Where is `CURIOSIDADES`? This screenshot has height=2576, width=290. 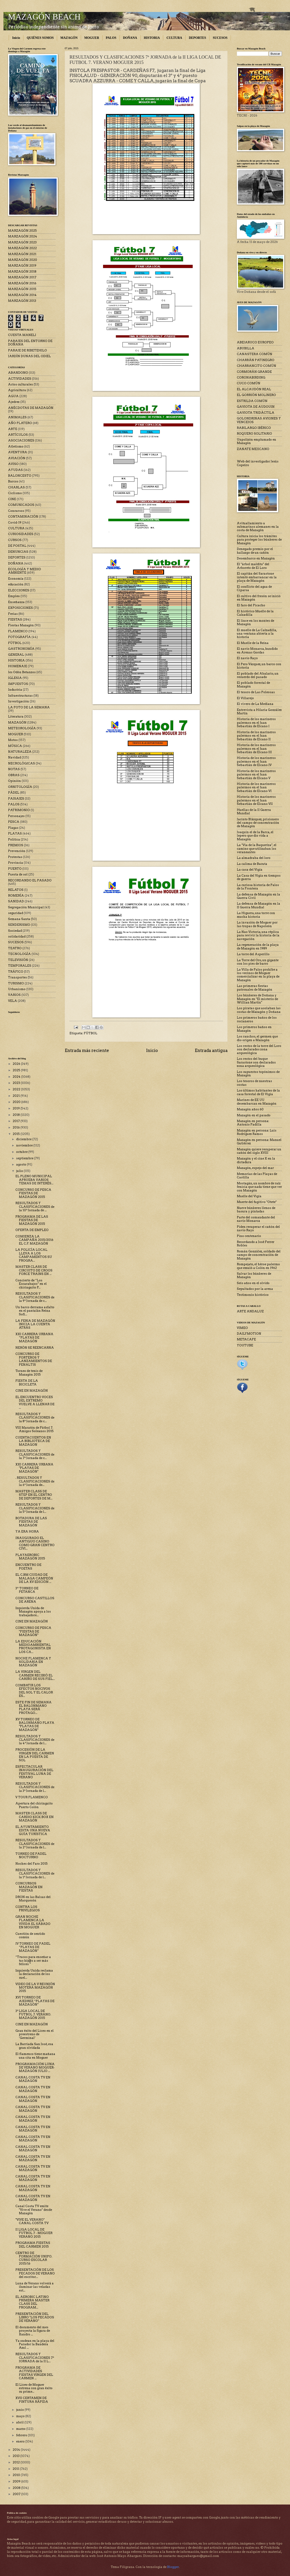
CURIOSIDADES is located at coordinates (20, 534).